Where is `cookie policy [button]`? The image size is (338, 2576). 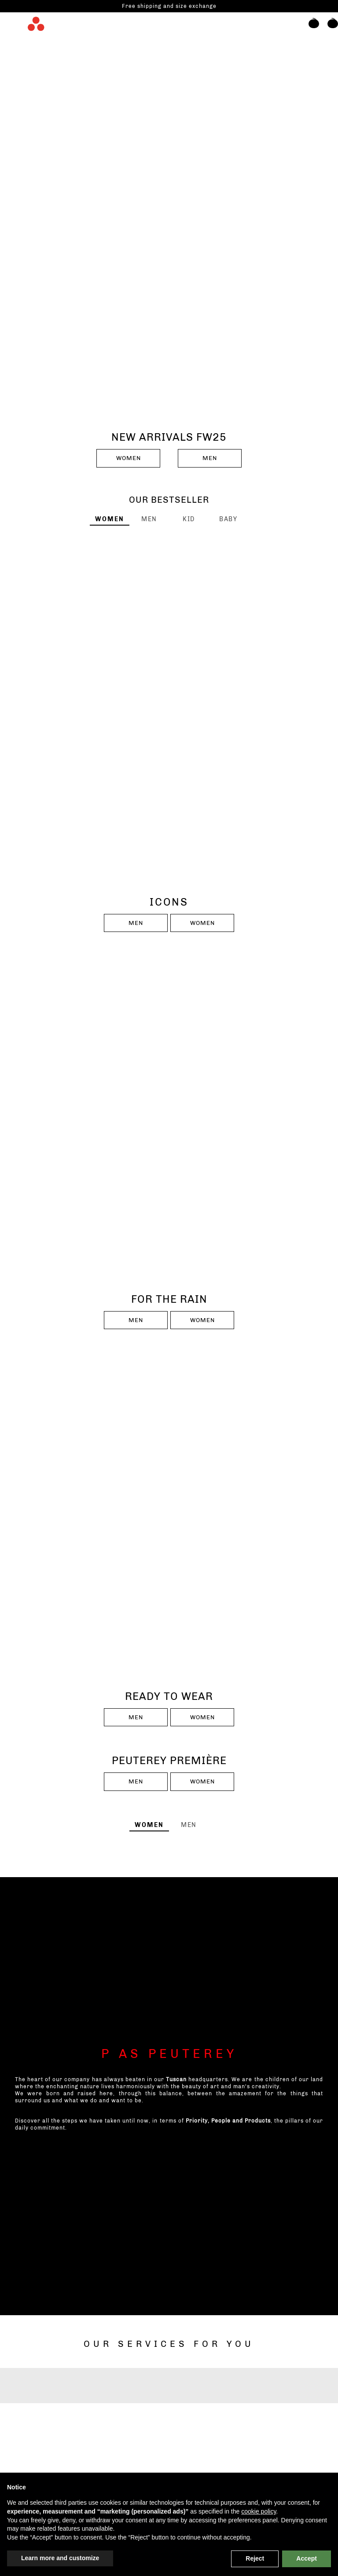 cookie policy [button] is located at coordinates (258, 2511).